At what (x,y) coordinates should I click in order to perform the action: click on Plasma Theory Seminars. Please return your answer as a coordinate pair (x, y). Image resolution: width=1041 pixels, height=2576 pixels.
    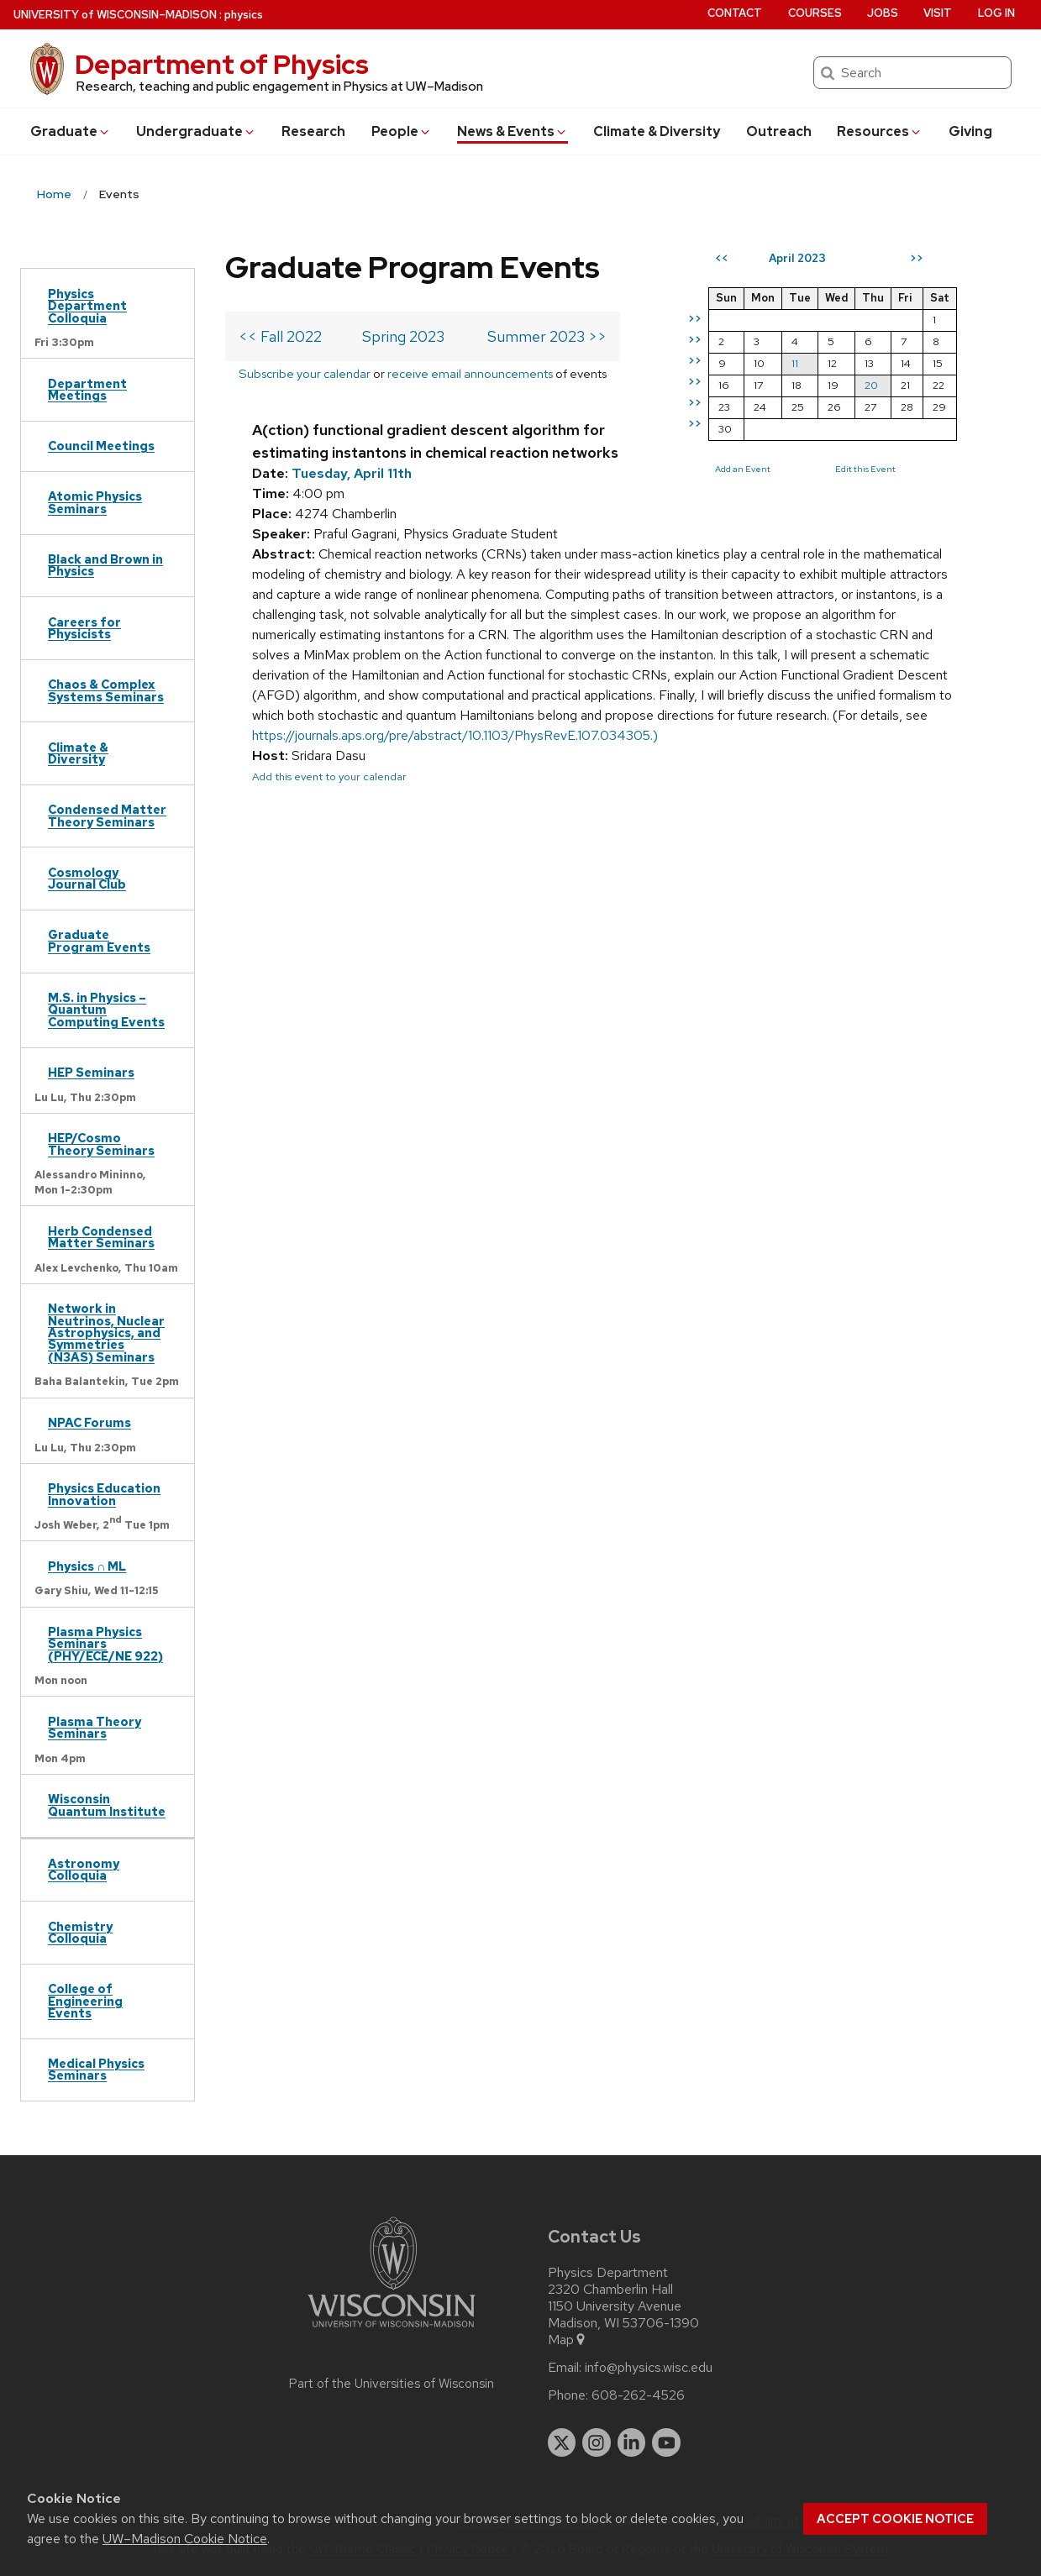
    Looking at the image, I should click on (94, 1727).